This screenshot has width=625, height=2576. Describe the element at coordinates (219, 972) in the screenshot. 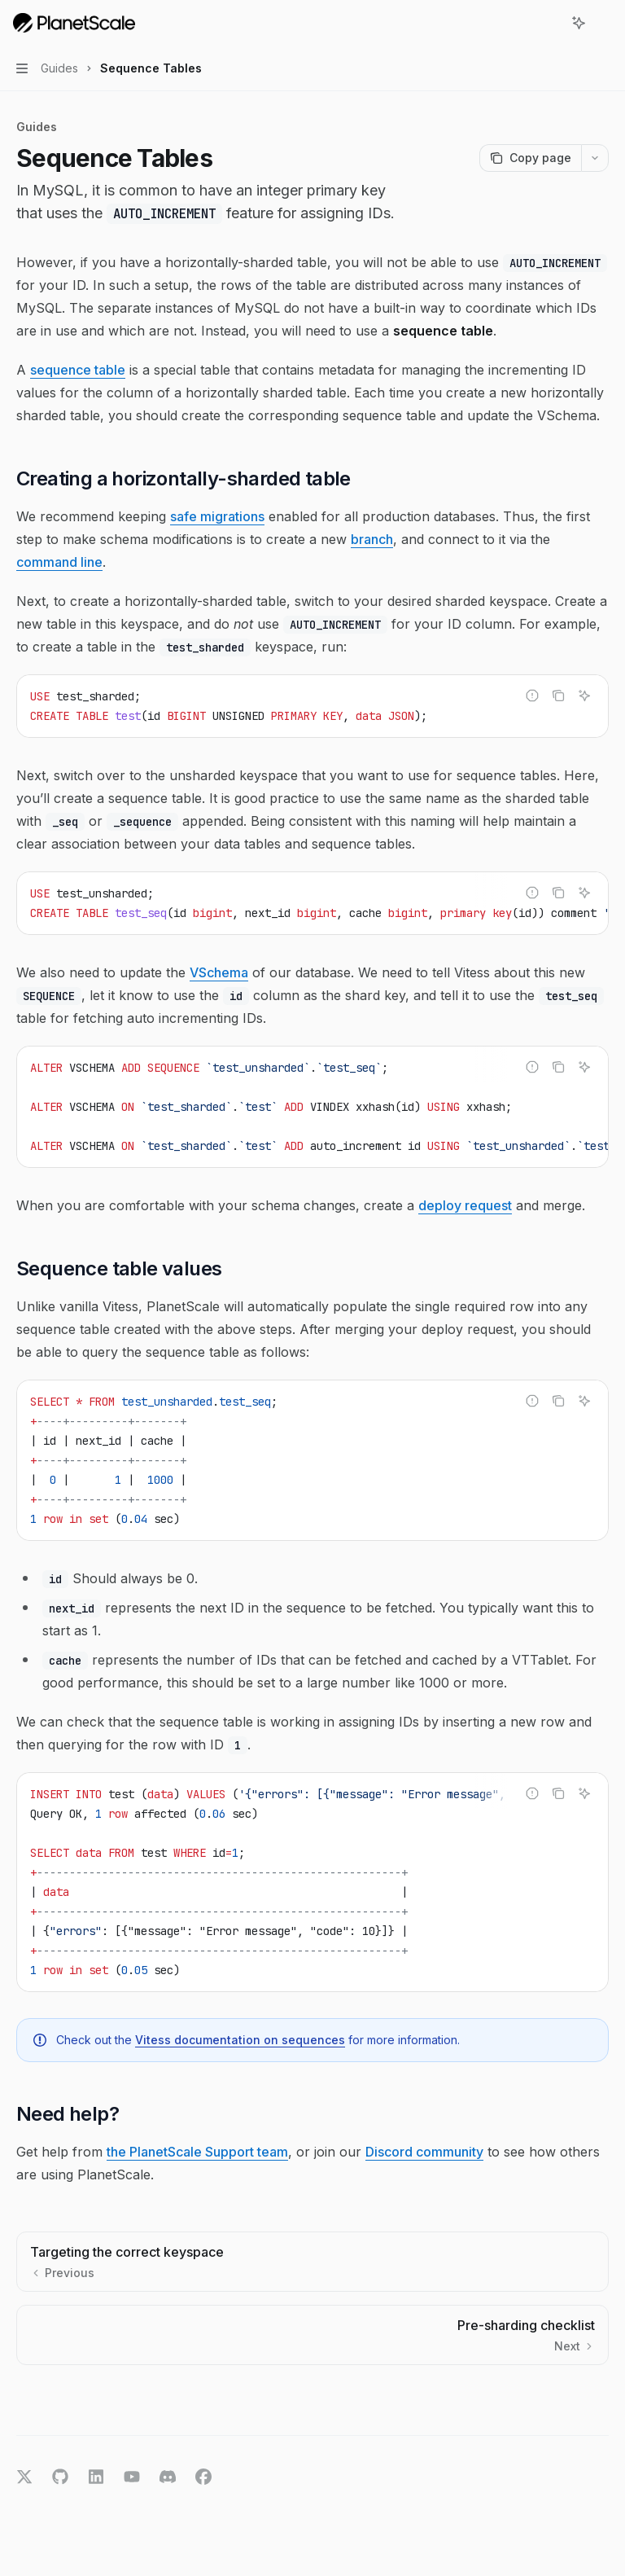

I see `VSchema` at that location.